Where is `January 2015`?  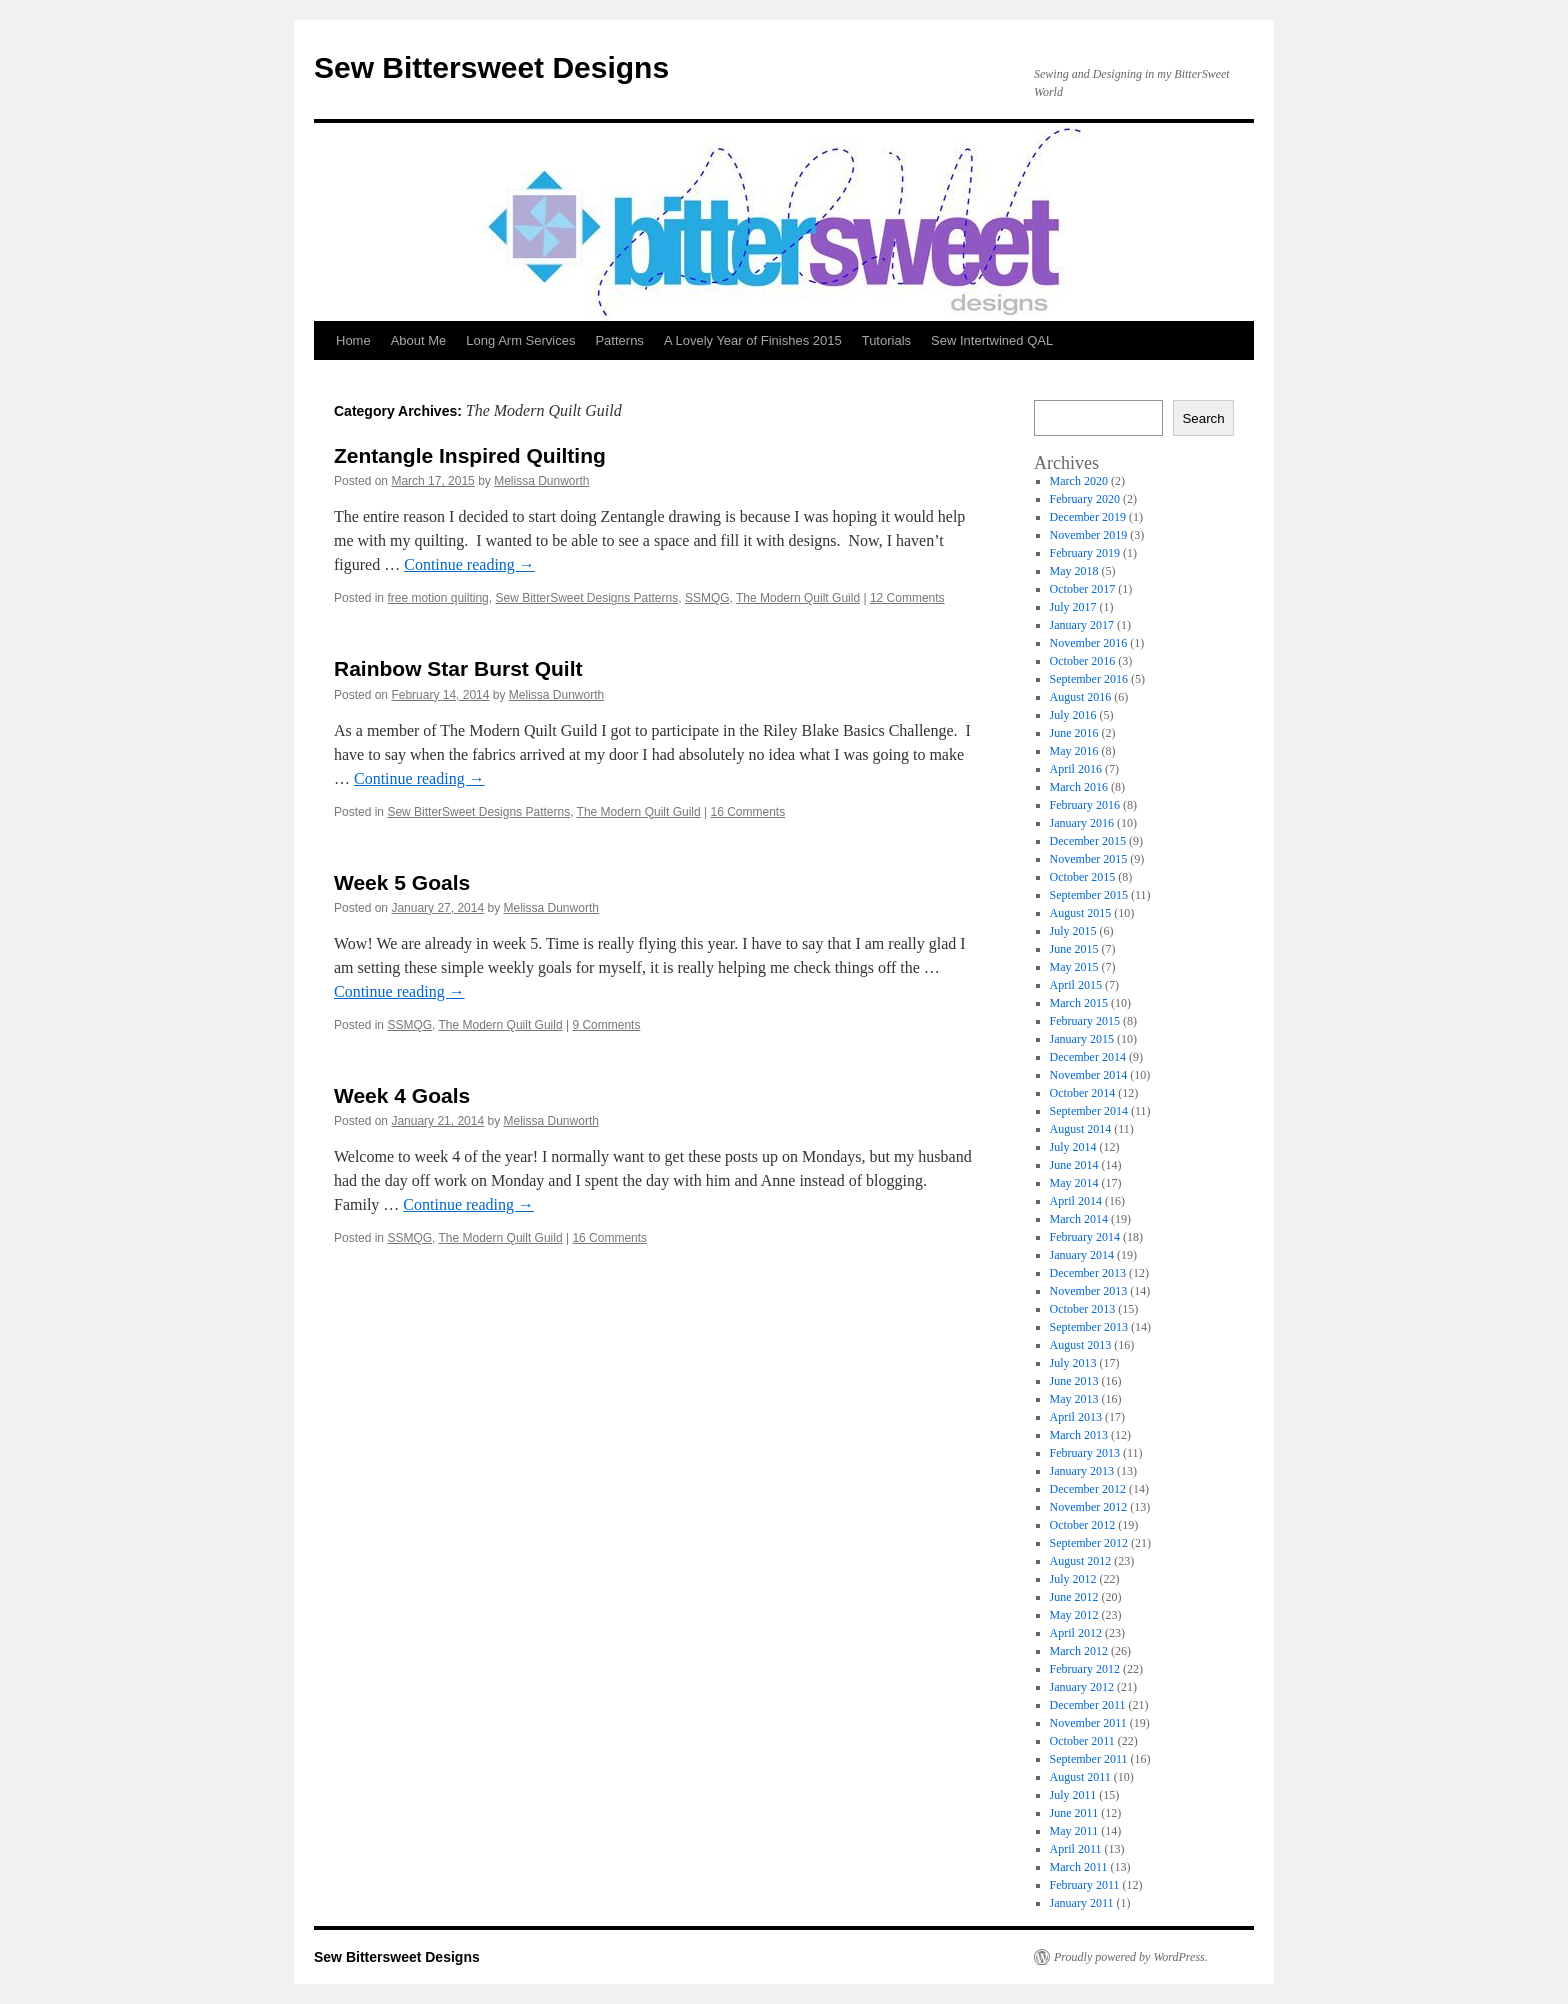
January 2015 is located at coordinates (1082, 1039).